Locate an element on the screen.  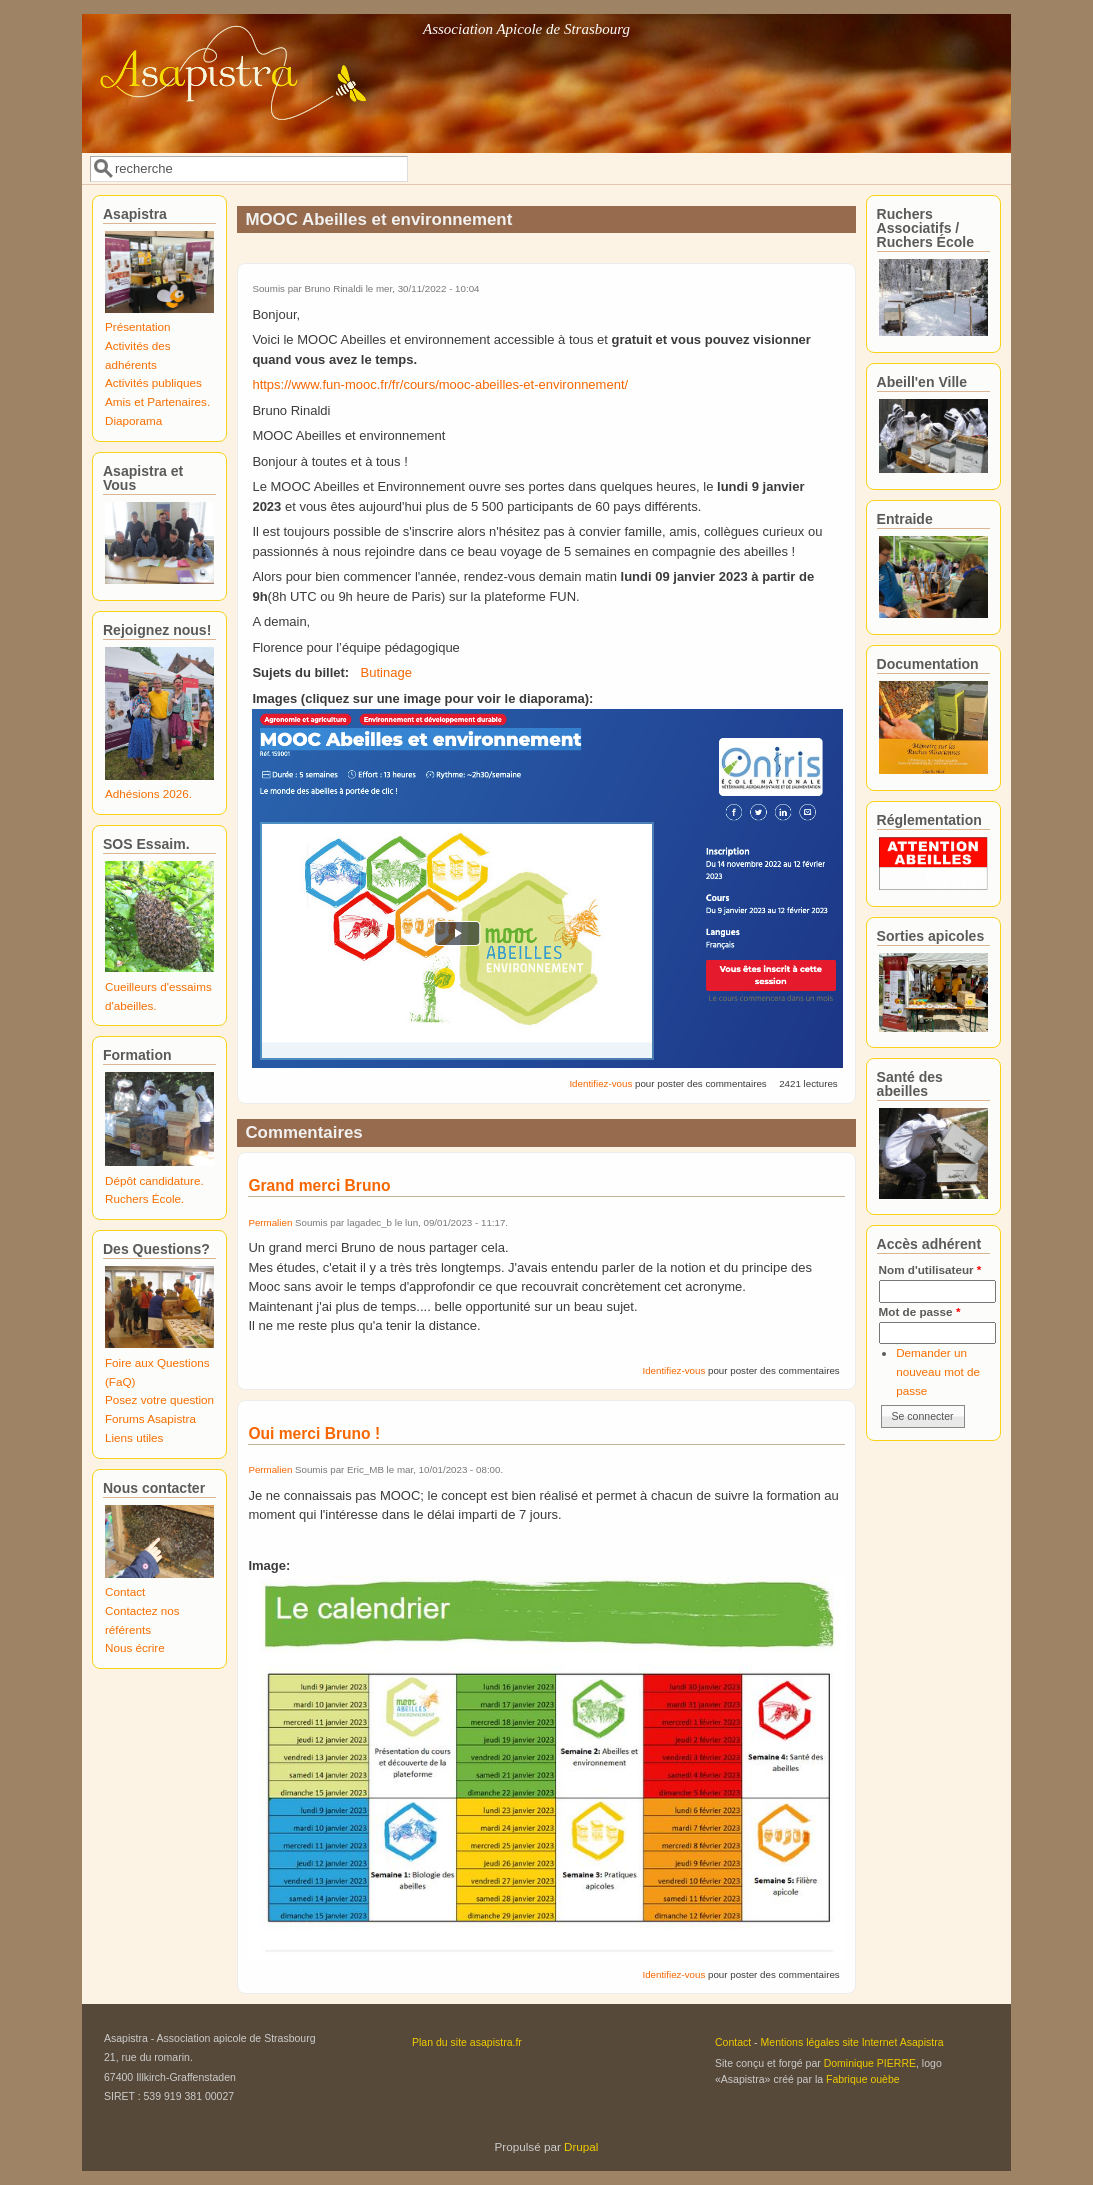
Butinage is located at coordinates (386, 672).